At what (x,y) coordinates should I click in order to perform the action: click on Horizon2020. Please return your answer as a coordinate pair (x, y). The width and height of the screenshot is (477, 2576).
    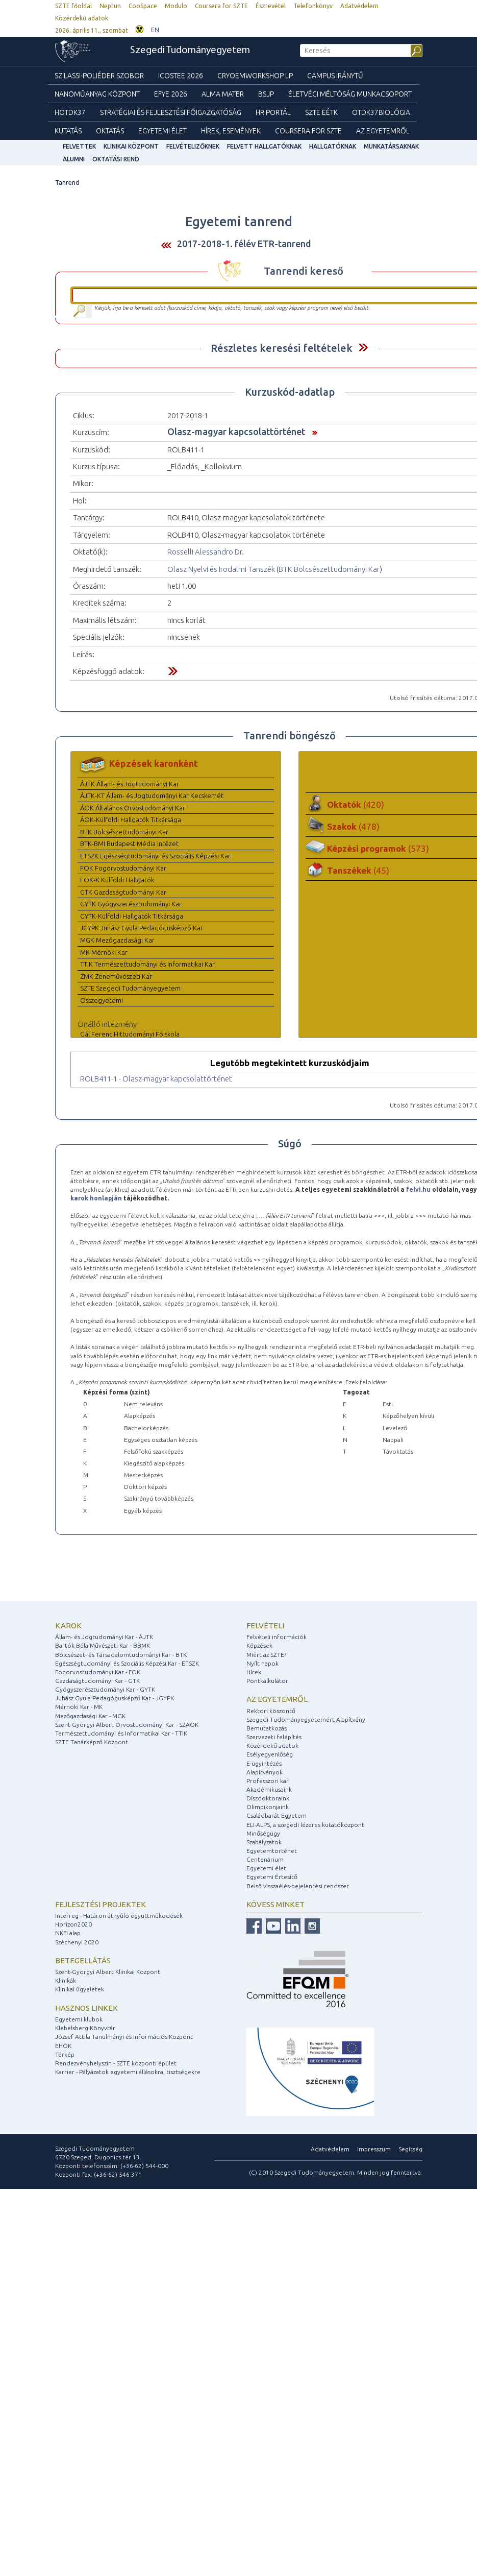
    Looking at the image, I should click on (73, 1924).